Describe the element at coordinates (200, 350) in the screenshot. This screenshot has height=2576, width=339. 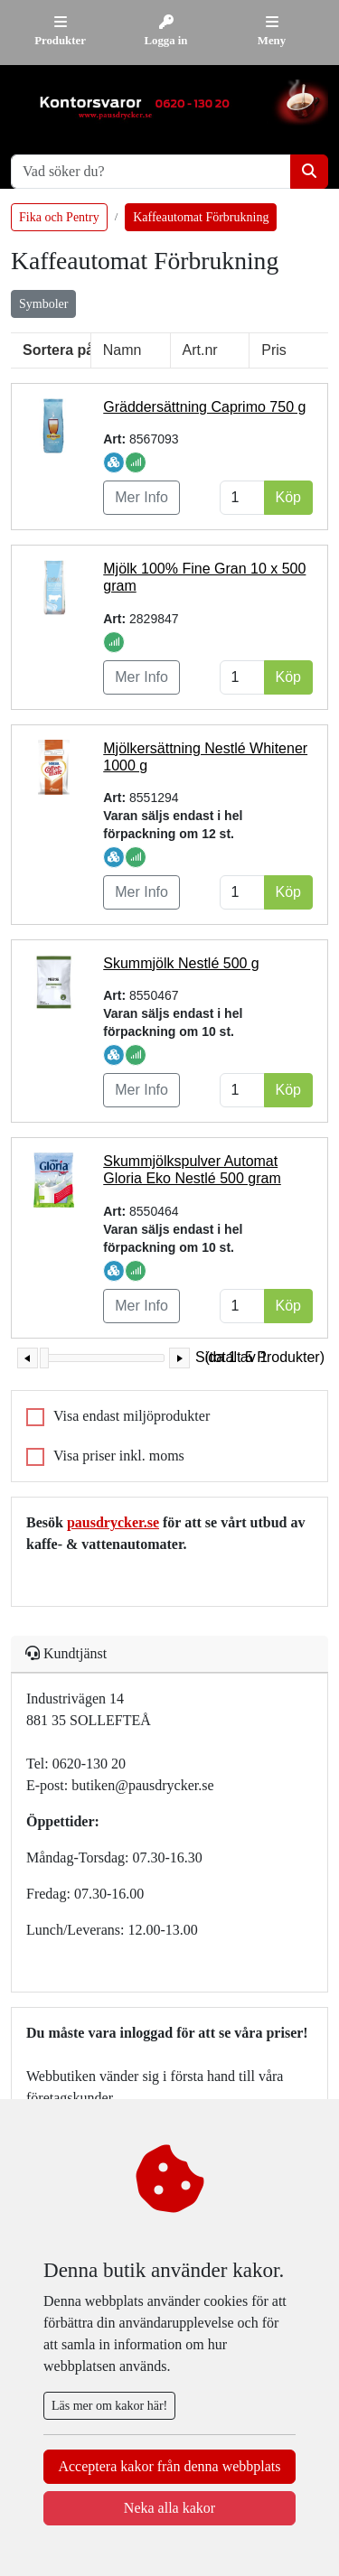
I see `Art.nr` at that location.